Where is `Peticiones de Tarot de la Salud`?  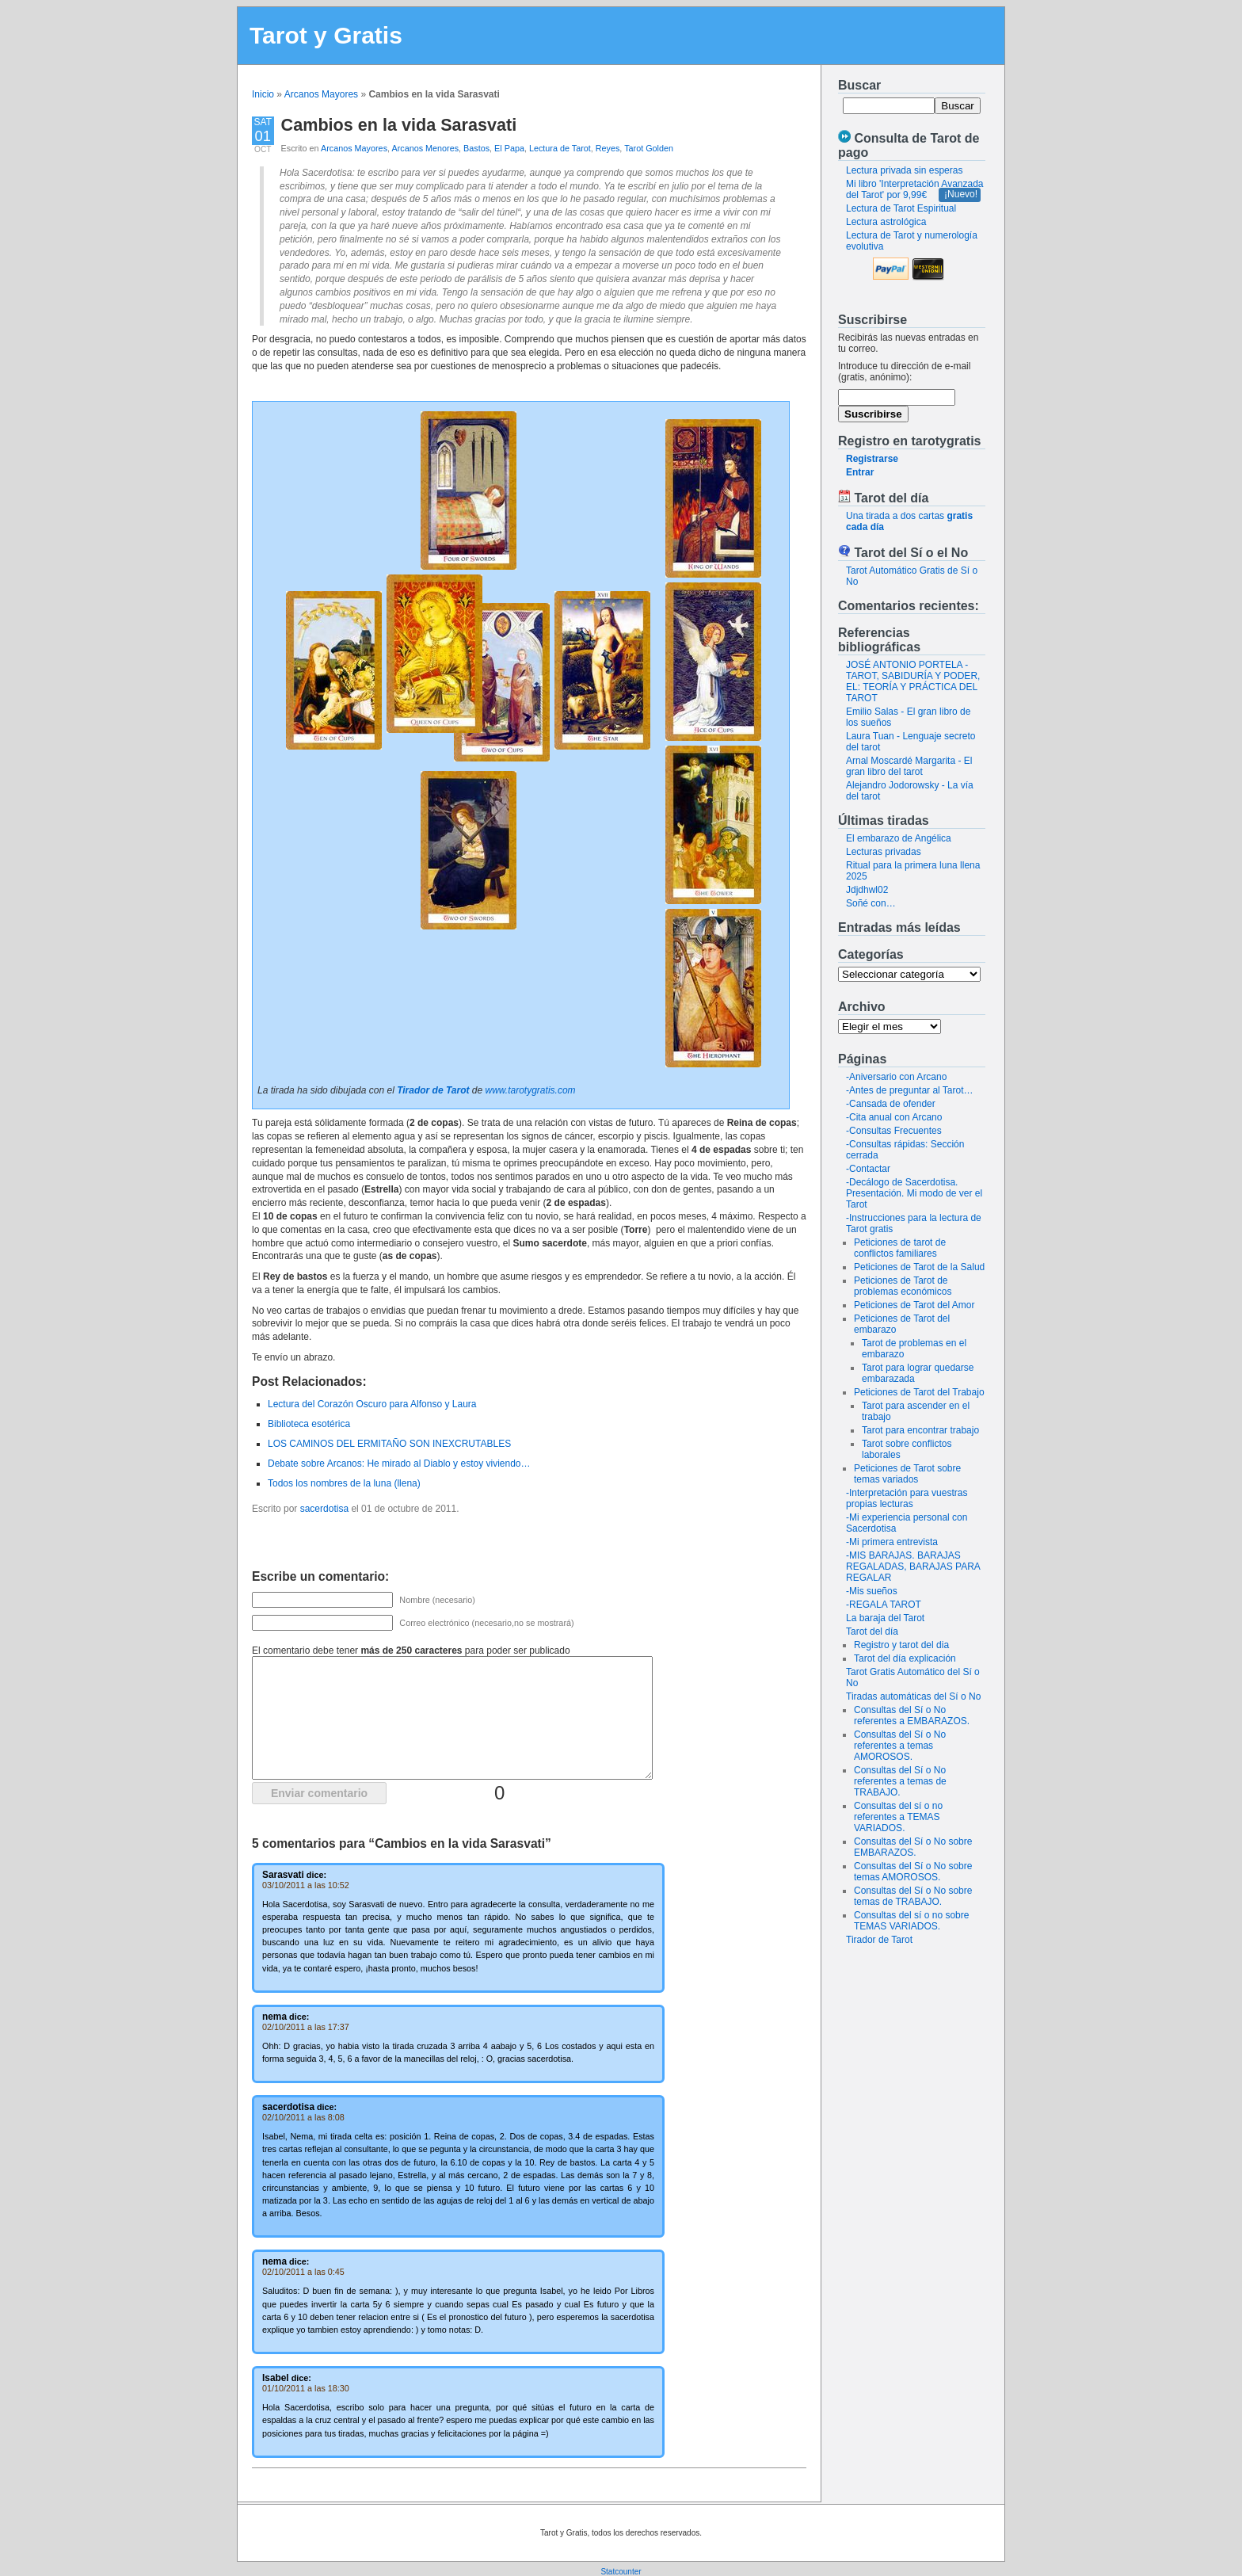 Peticiones de Tarot de la Salud is located at coordinates (919, 1267).